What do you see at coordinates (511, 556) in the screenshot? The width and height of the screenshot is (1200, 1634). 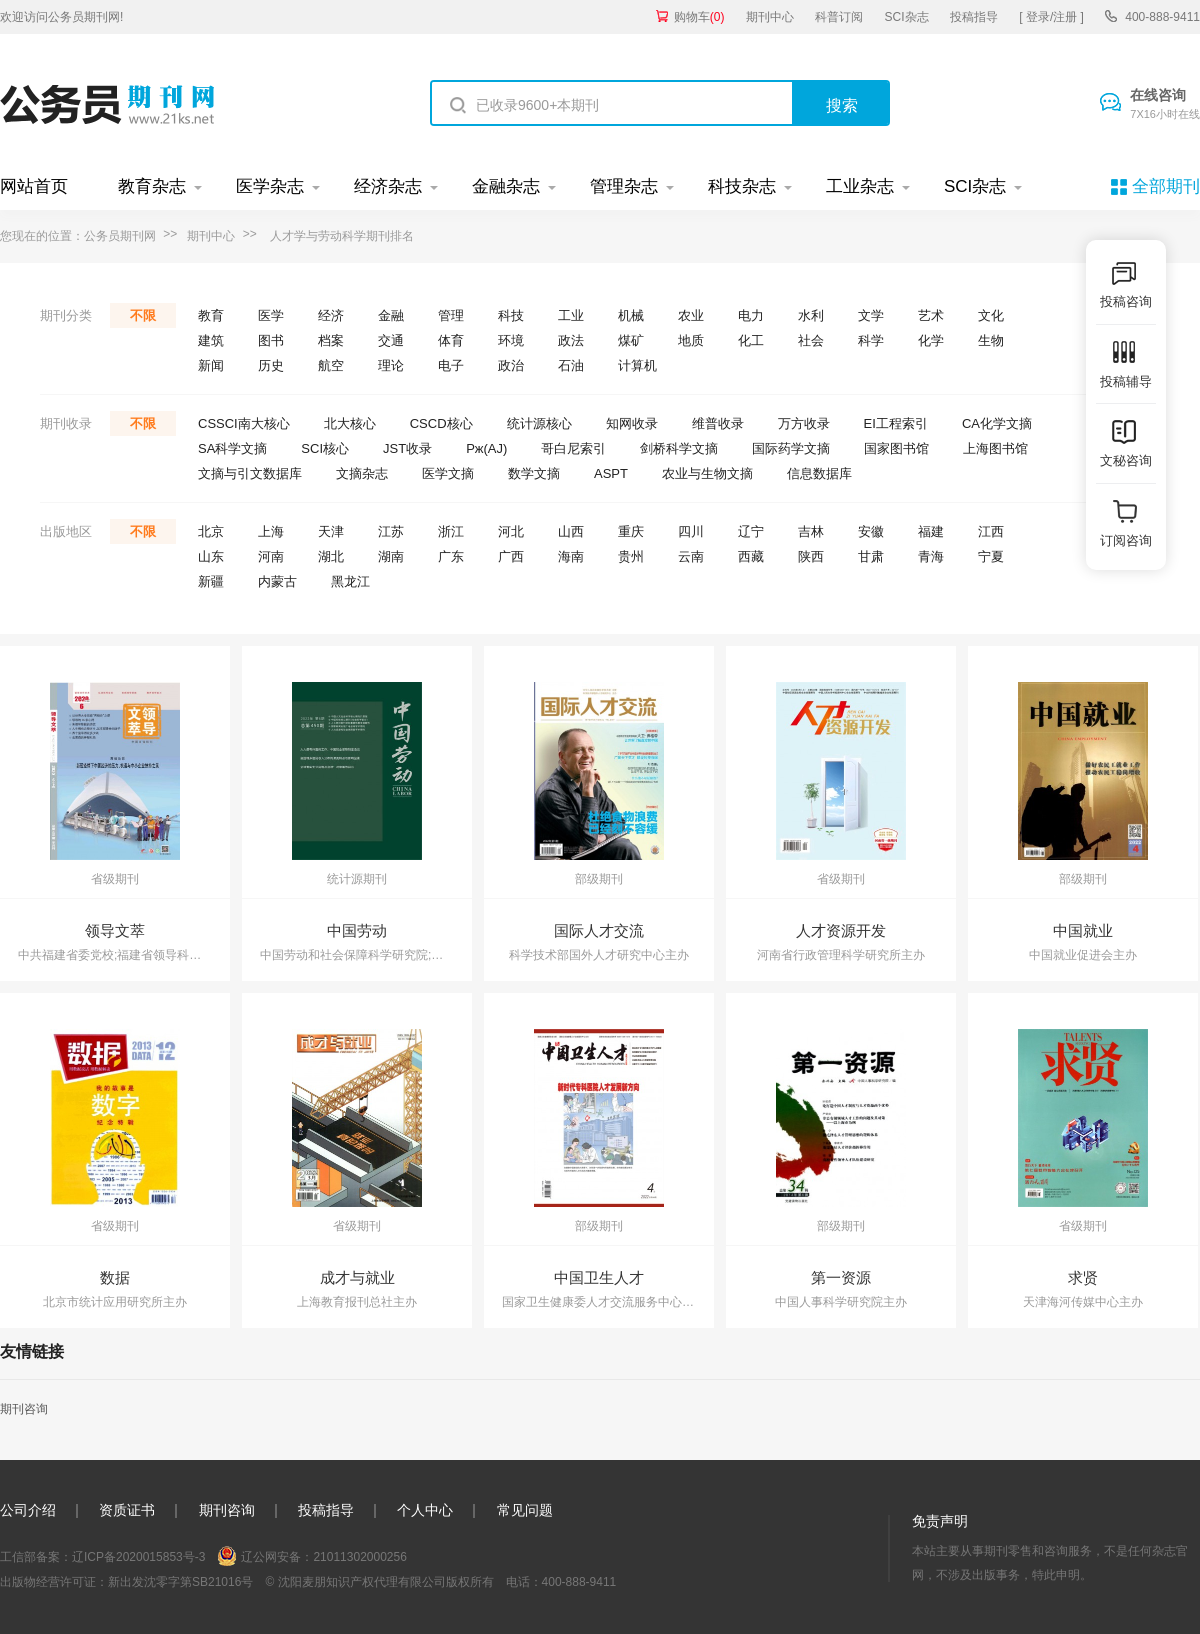 I see `广西` at bounding box center [511, 556].